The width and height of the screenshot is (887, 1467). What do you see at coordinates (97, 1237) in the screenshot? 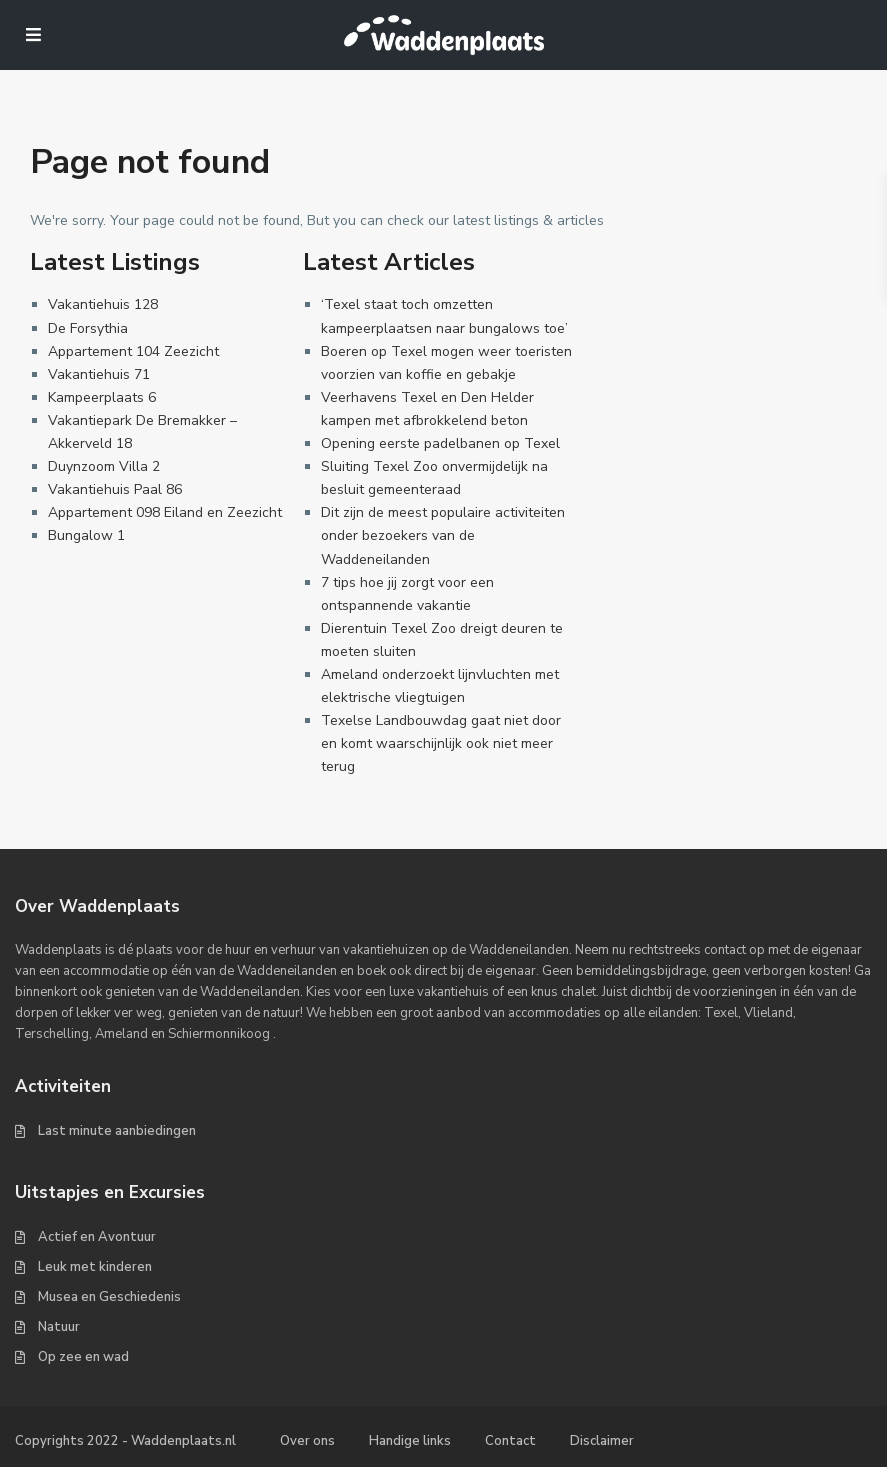
I see `Actief en Avontuur` at bounding box center [97, 1237].